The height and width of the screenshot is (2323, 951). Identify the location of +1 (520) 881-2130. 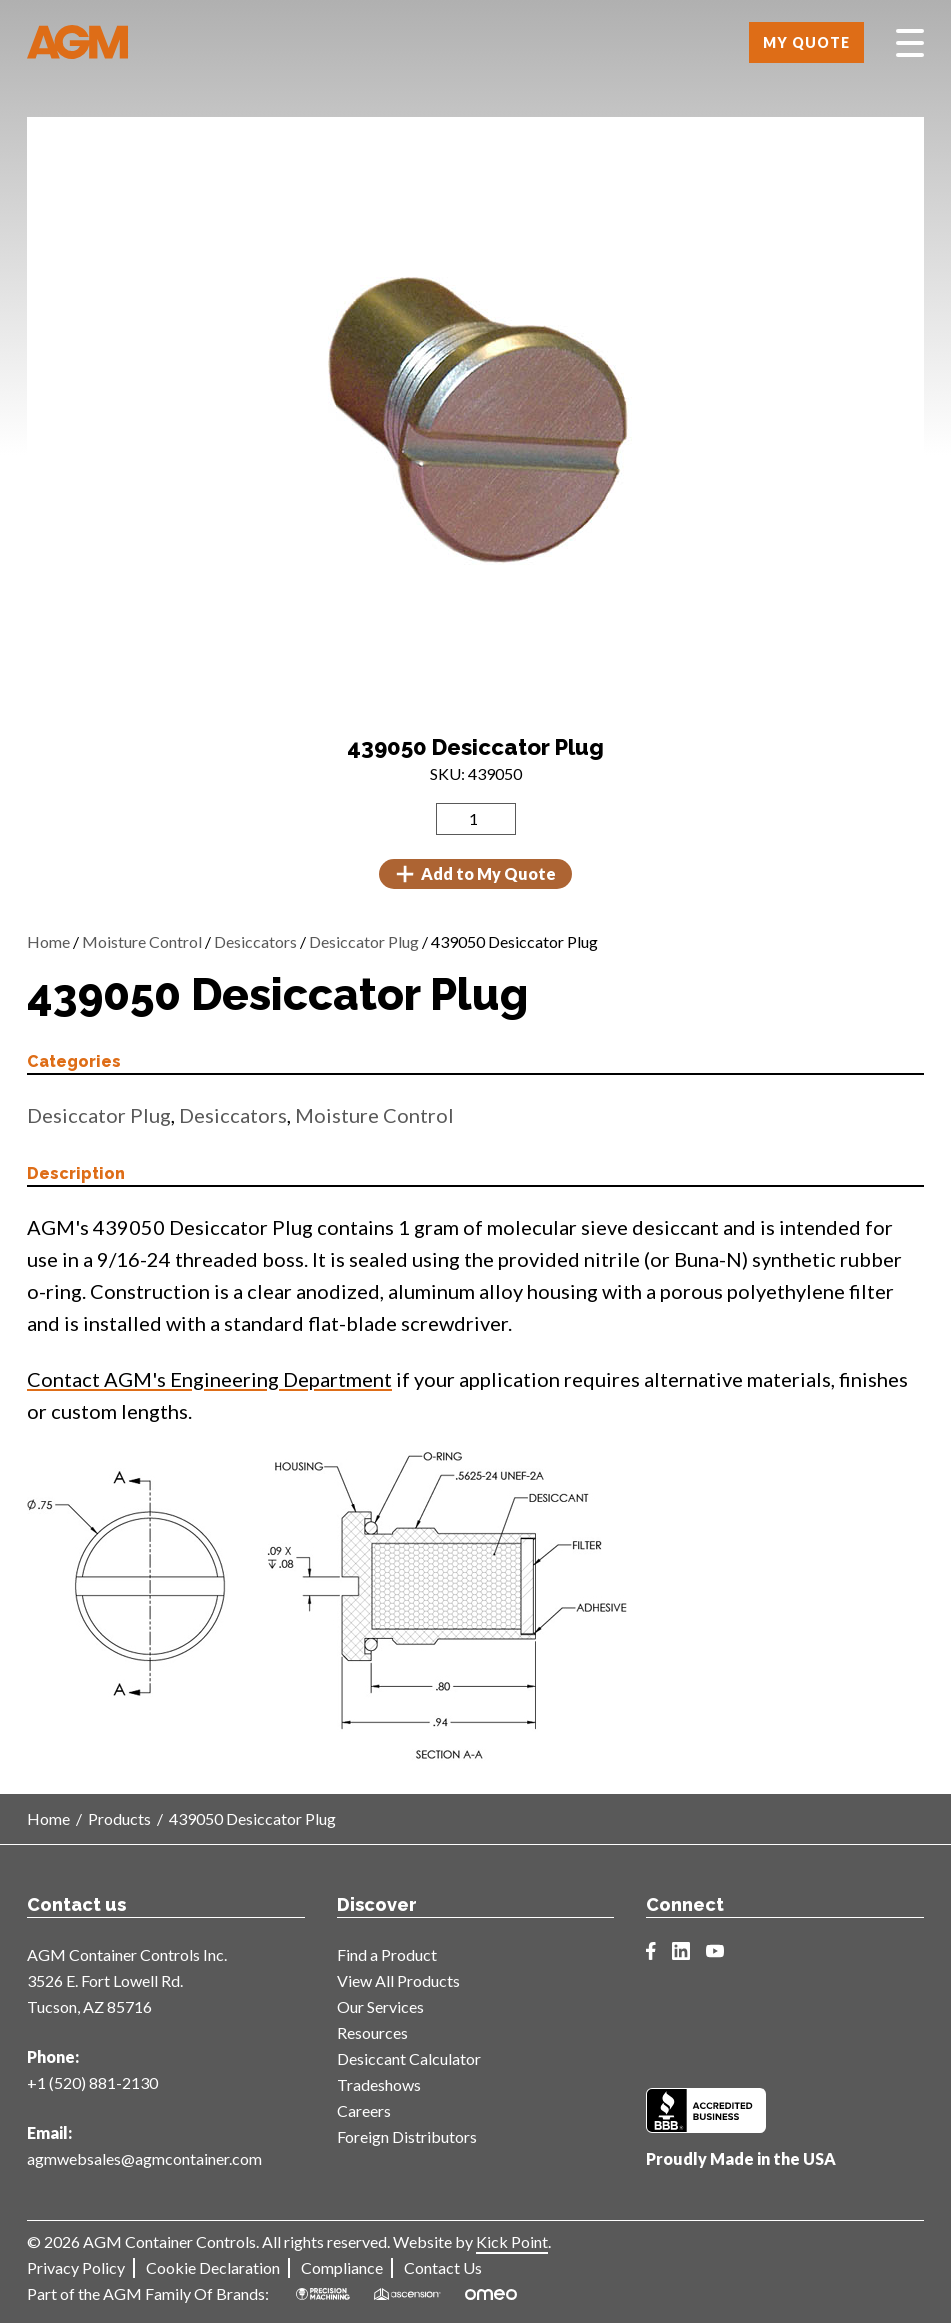
(92, 2082).